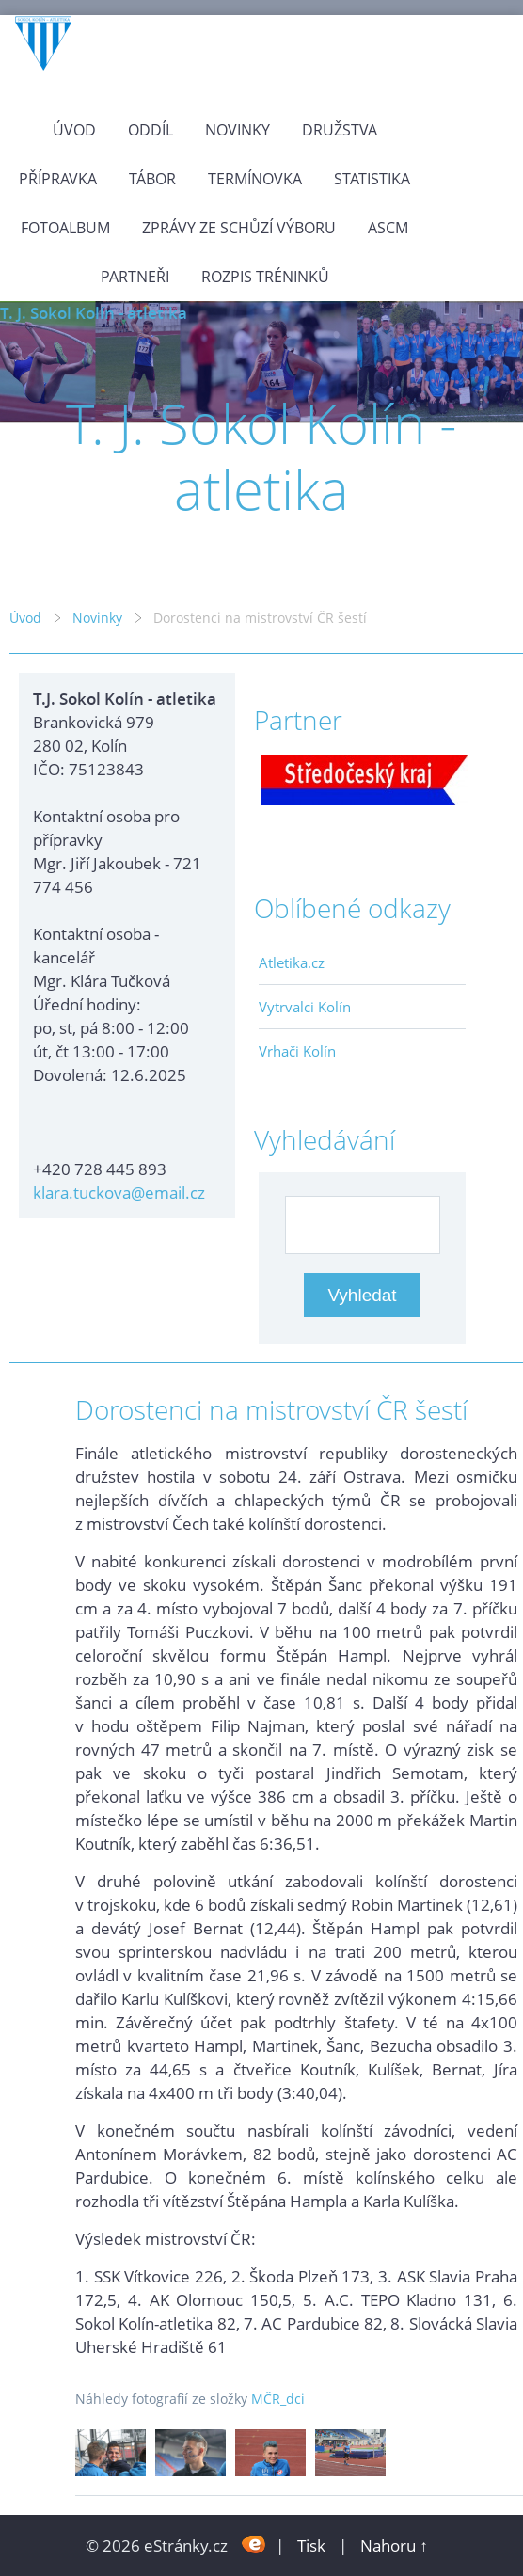 The image size is (523, 2576). I want to click on T. J. Sokol Kolín - atletika, so click(93, 313).